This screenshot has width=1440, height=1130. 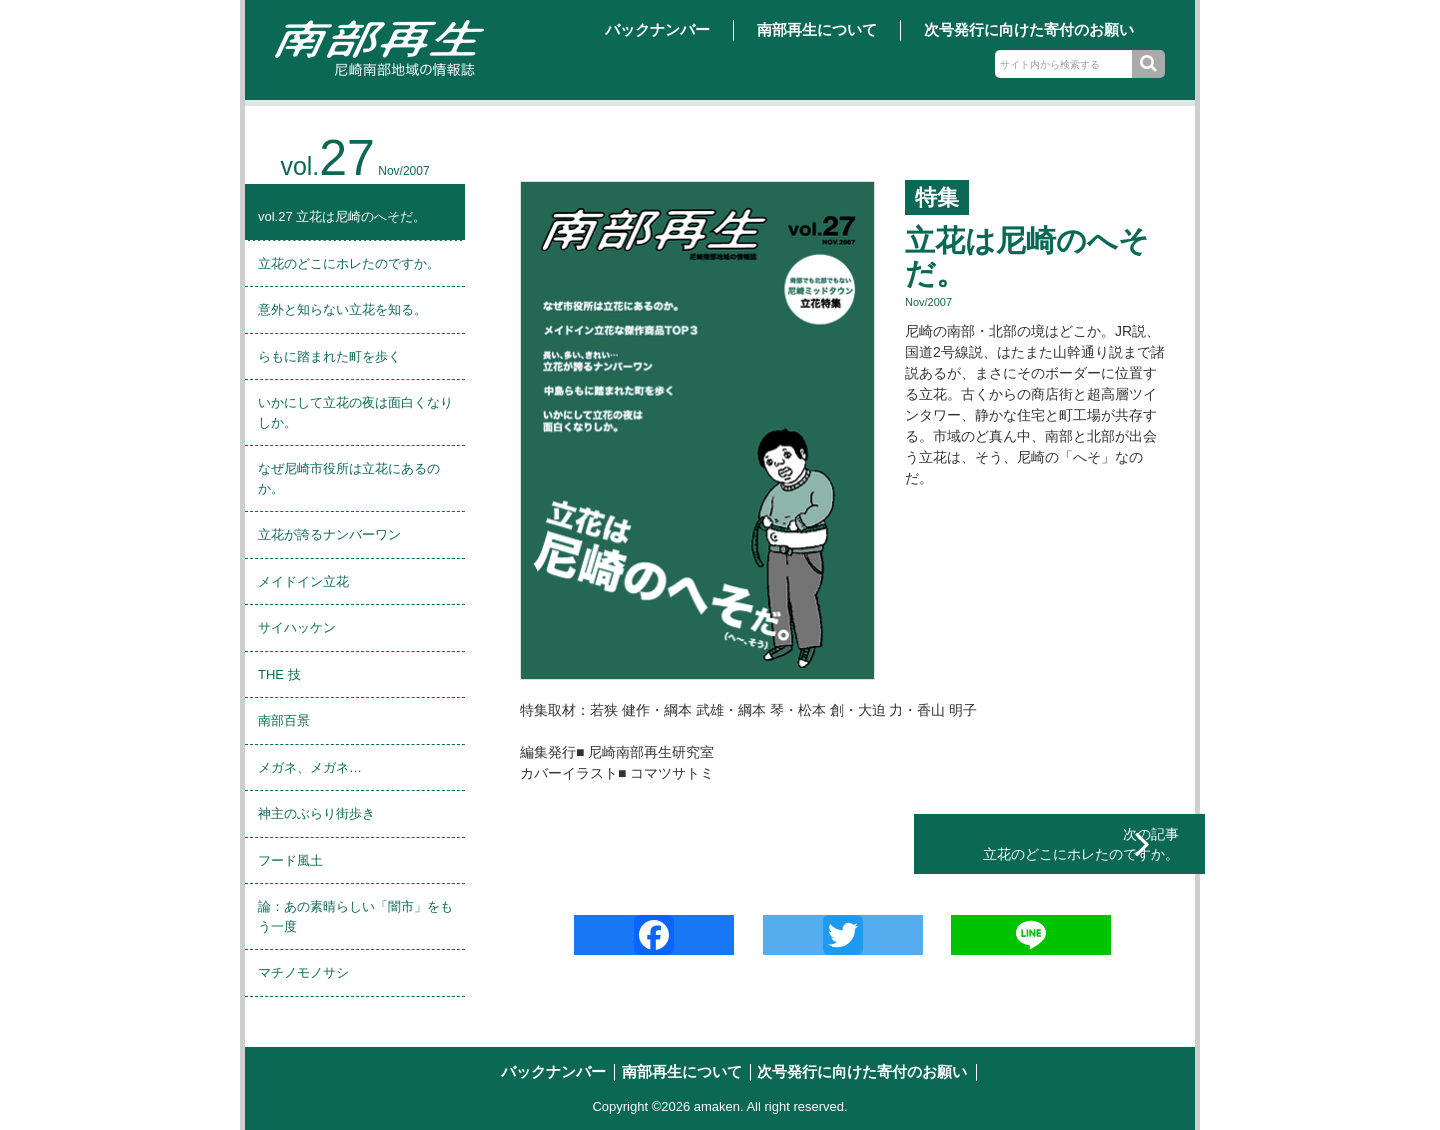 I want to click on マチノモノサシ, so click(x=303, y=972).